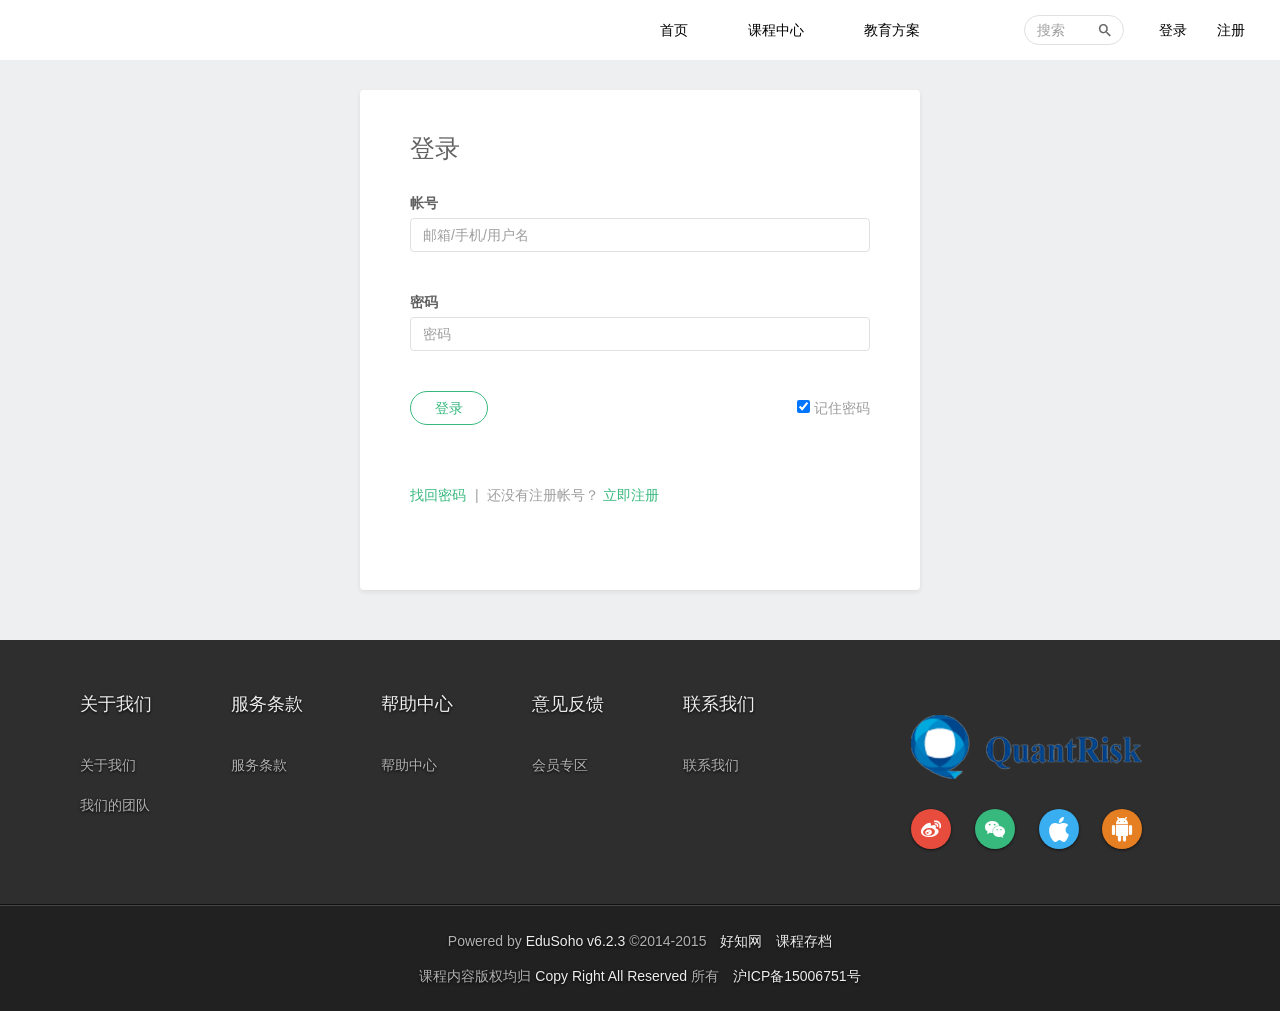 Image resolution: width=1280 pixels, height=1011 pixels. I want to click on 会员专区, so click(560, 765).